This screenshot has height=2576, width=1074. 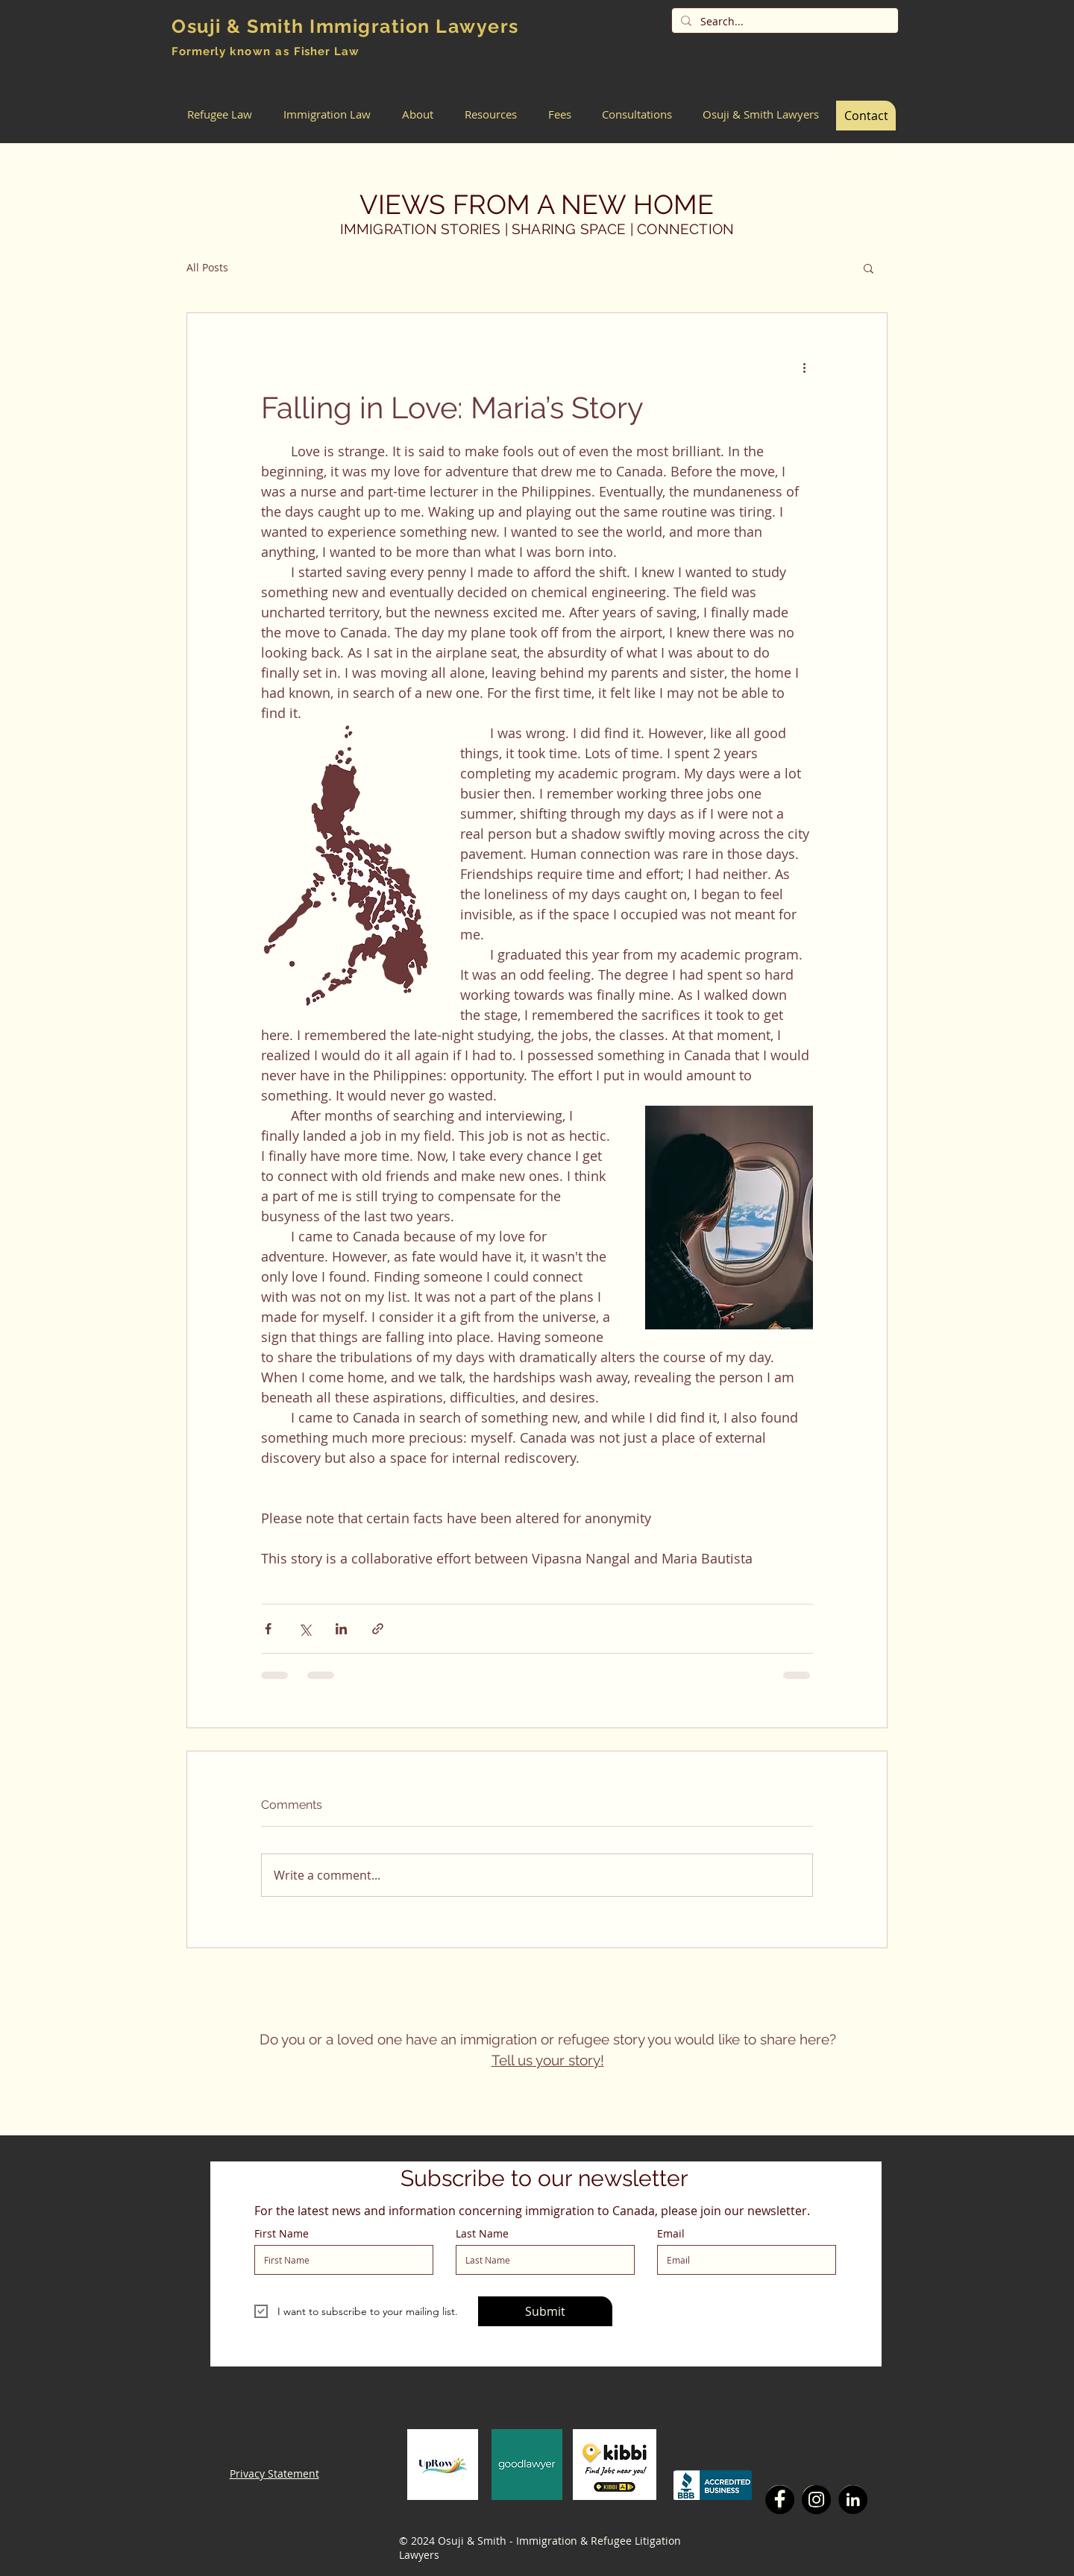 I want to click on [Facebook], so click(x=779, y=2499).